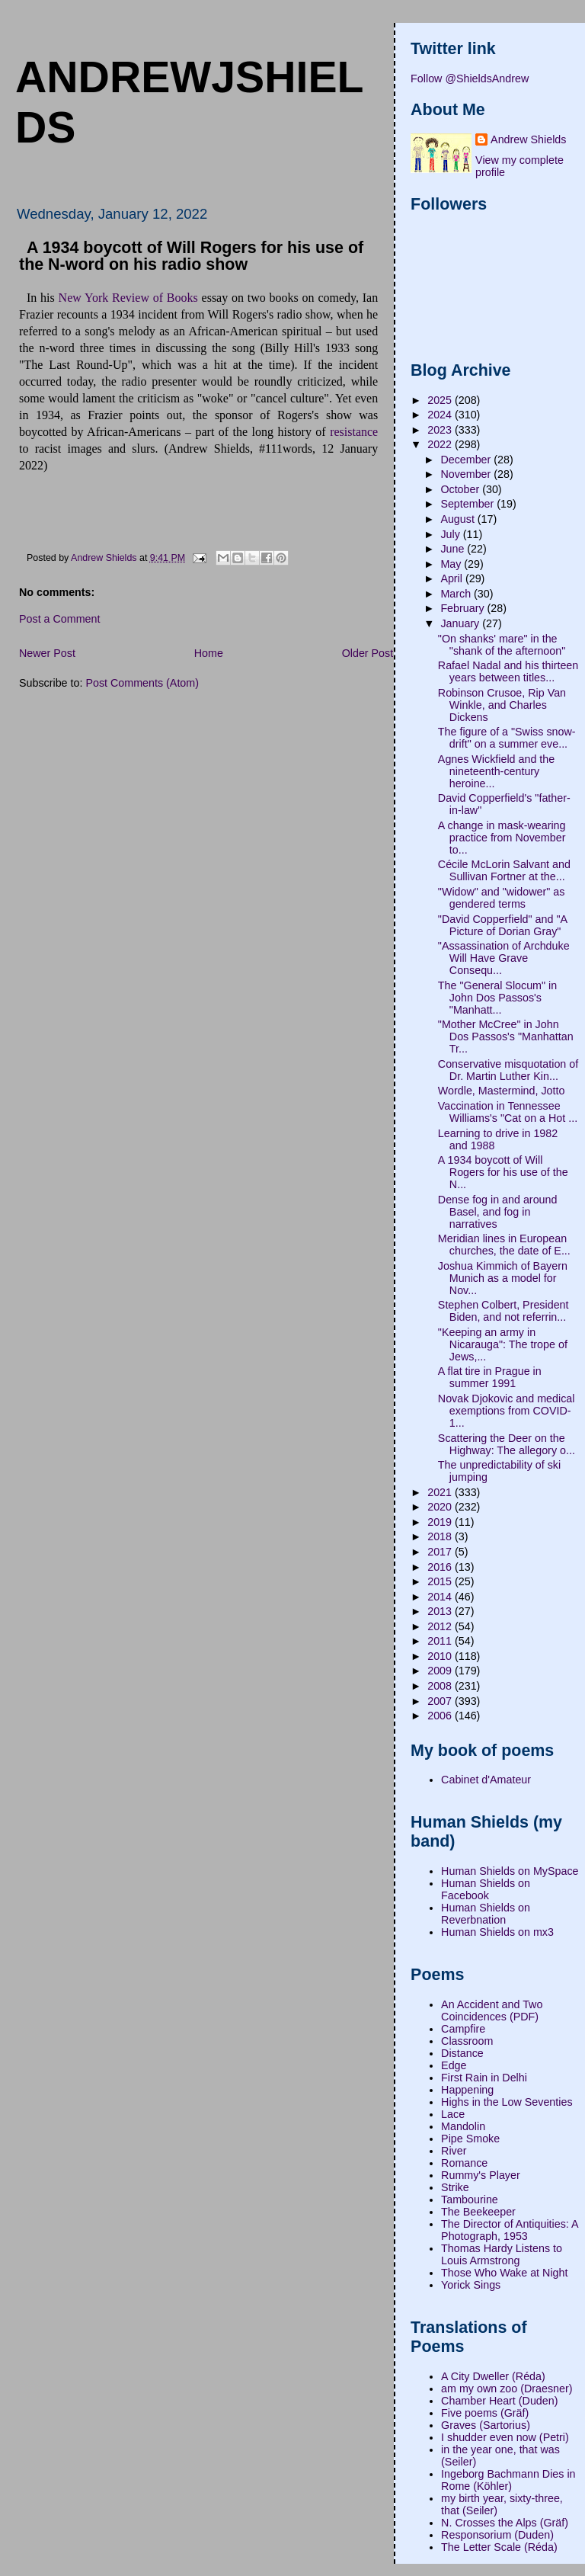  What do you see at coordinates (441, 1492) in the screenshot?
I see `2021` at bounding box center [441, 1492].